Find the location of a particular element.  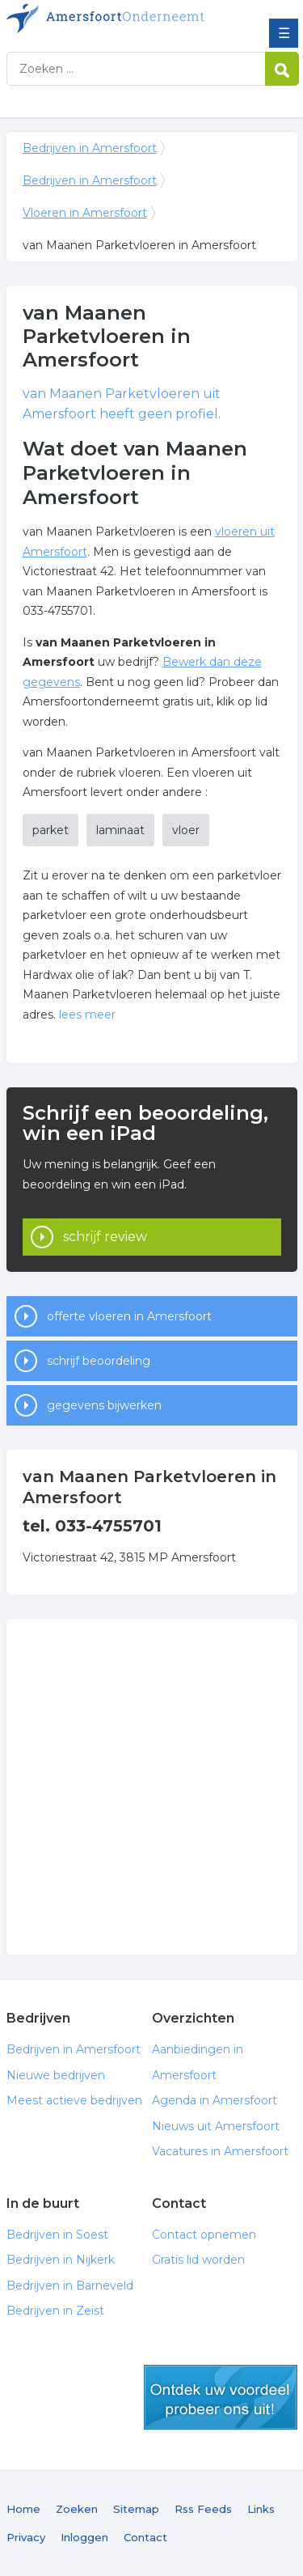

Privacy is located at coordinates (25, 2537).